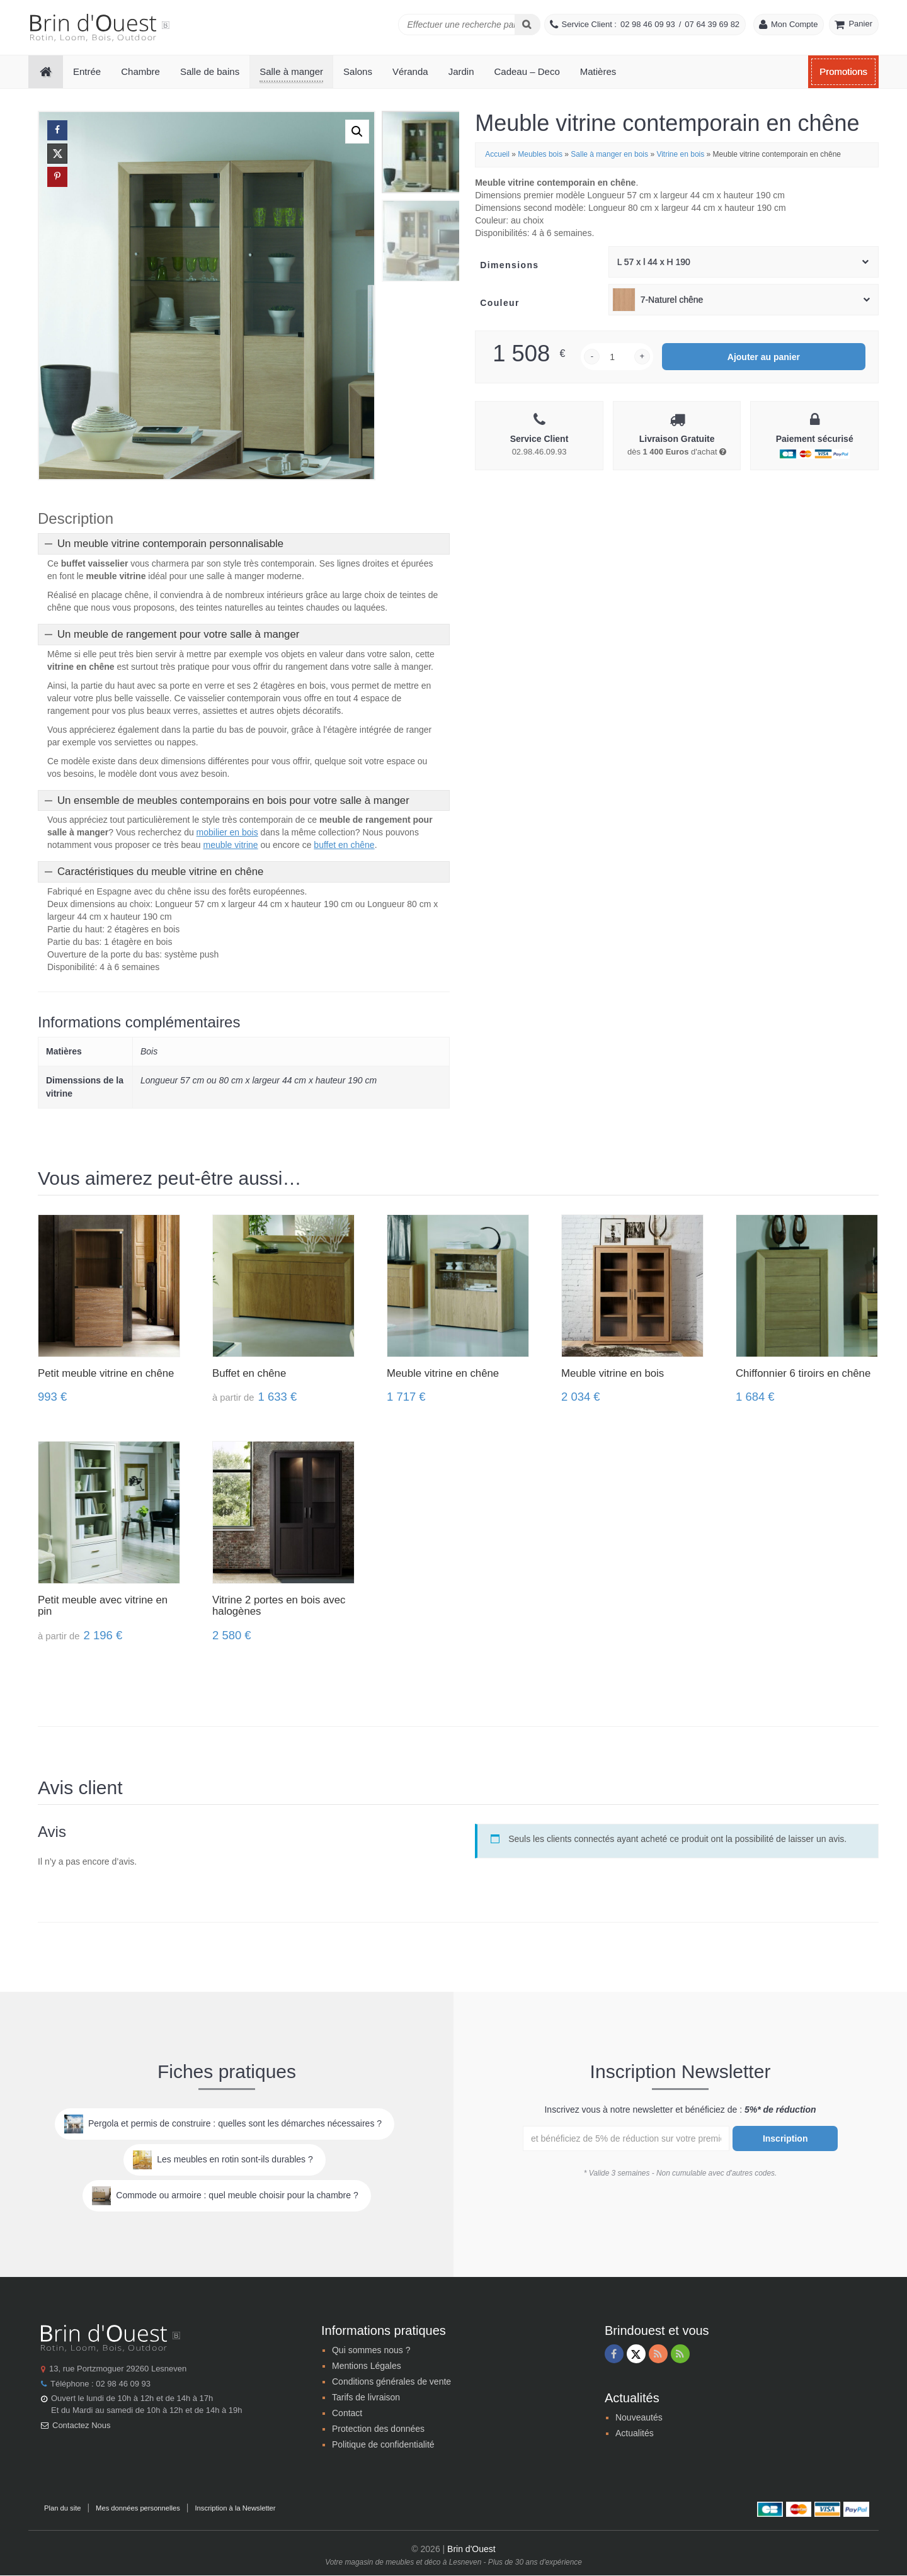 The width and height of the screenshot is (907, 2576). Describe the element at coordinates (639, 2418) in the screenshot. I see `Nouveautés` at that location.